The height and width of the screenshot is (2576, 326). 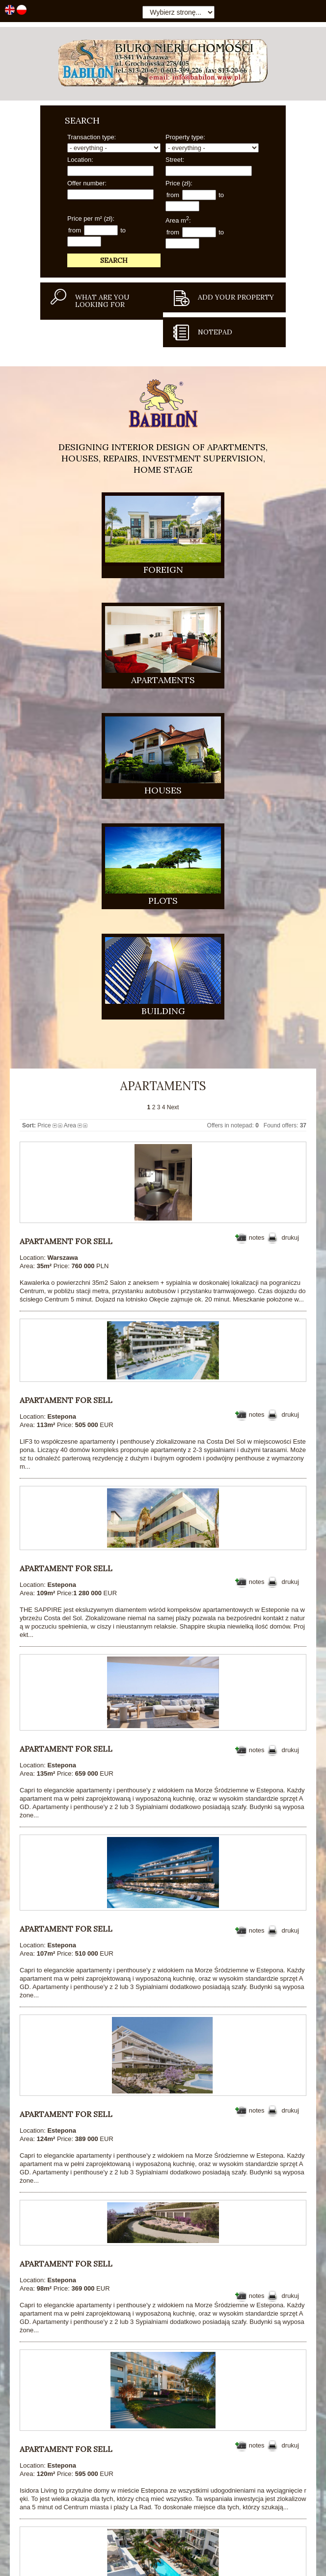 I want to click on drukuj, so click(x=290, y=871).